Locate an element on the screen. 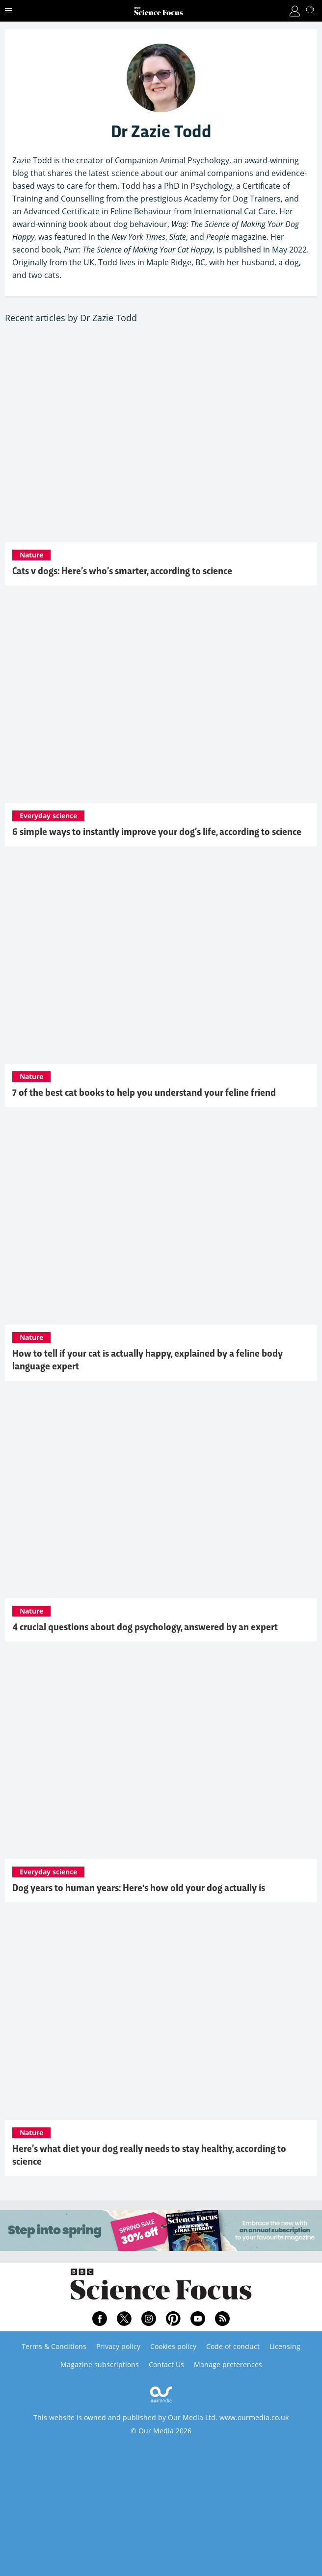  [4 crucial questions about dog psychology, answered by an expert] is located at coordinates (161, 1494).